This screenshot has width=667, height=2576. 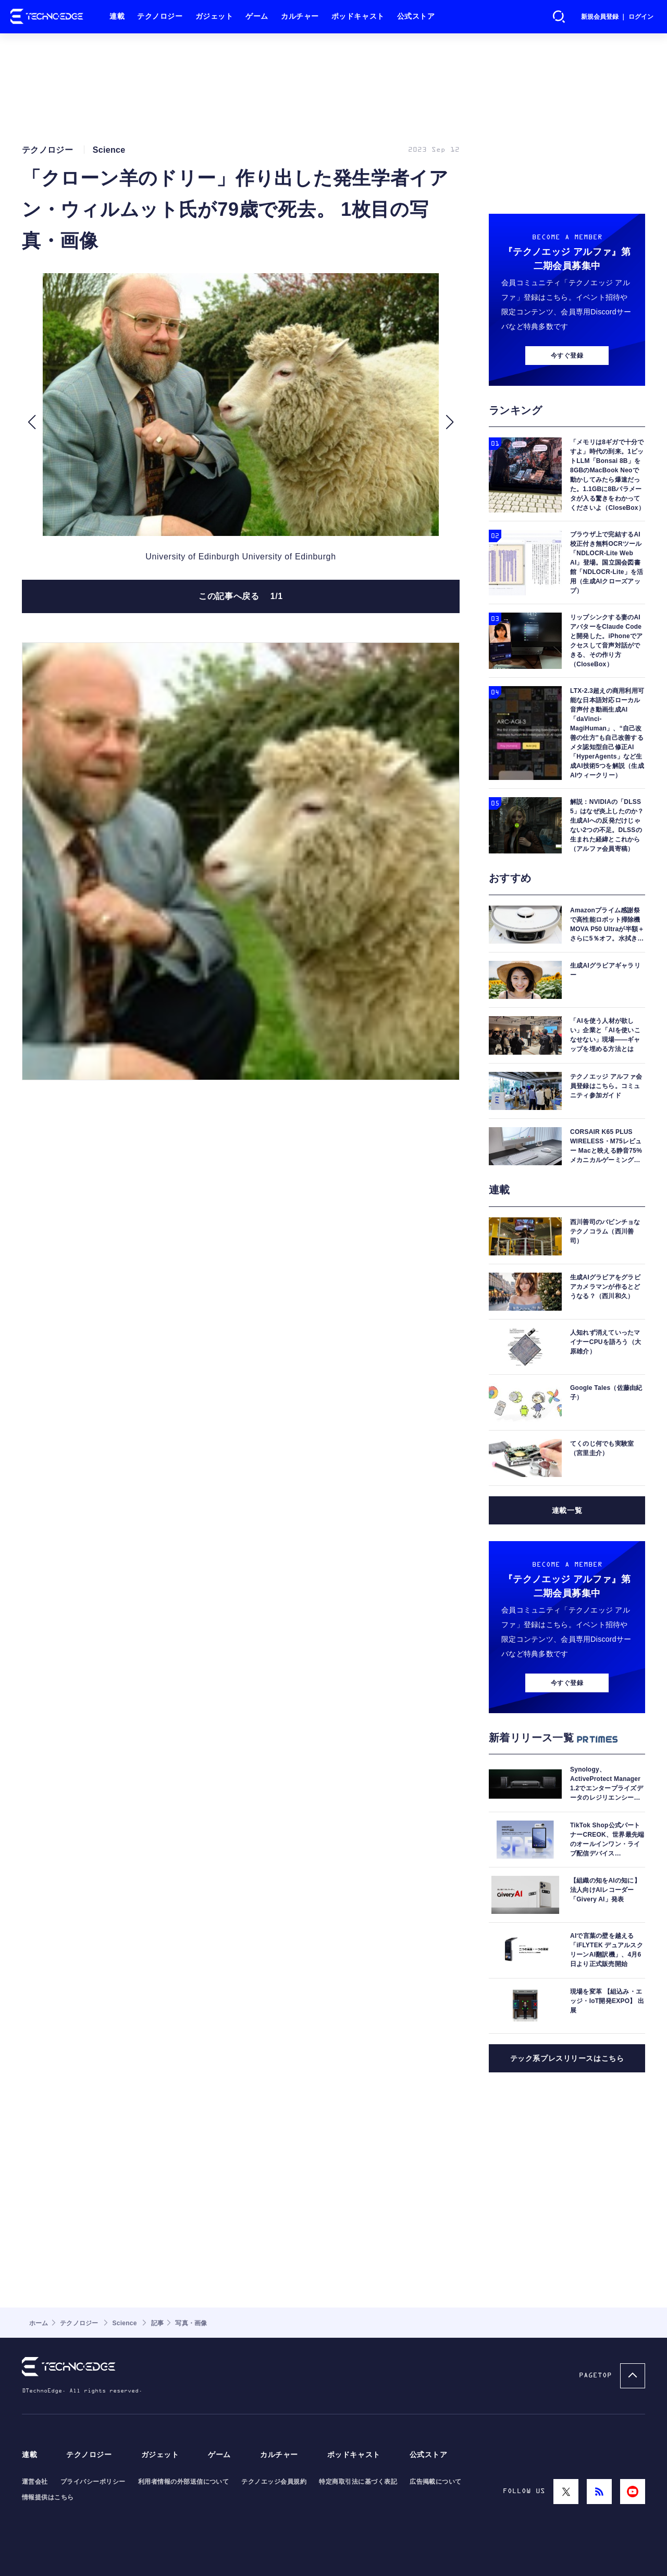 I want to click on 今すぐ登録, so click(x=567, y=355).